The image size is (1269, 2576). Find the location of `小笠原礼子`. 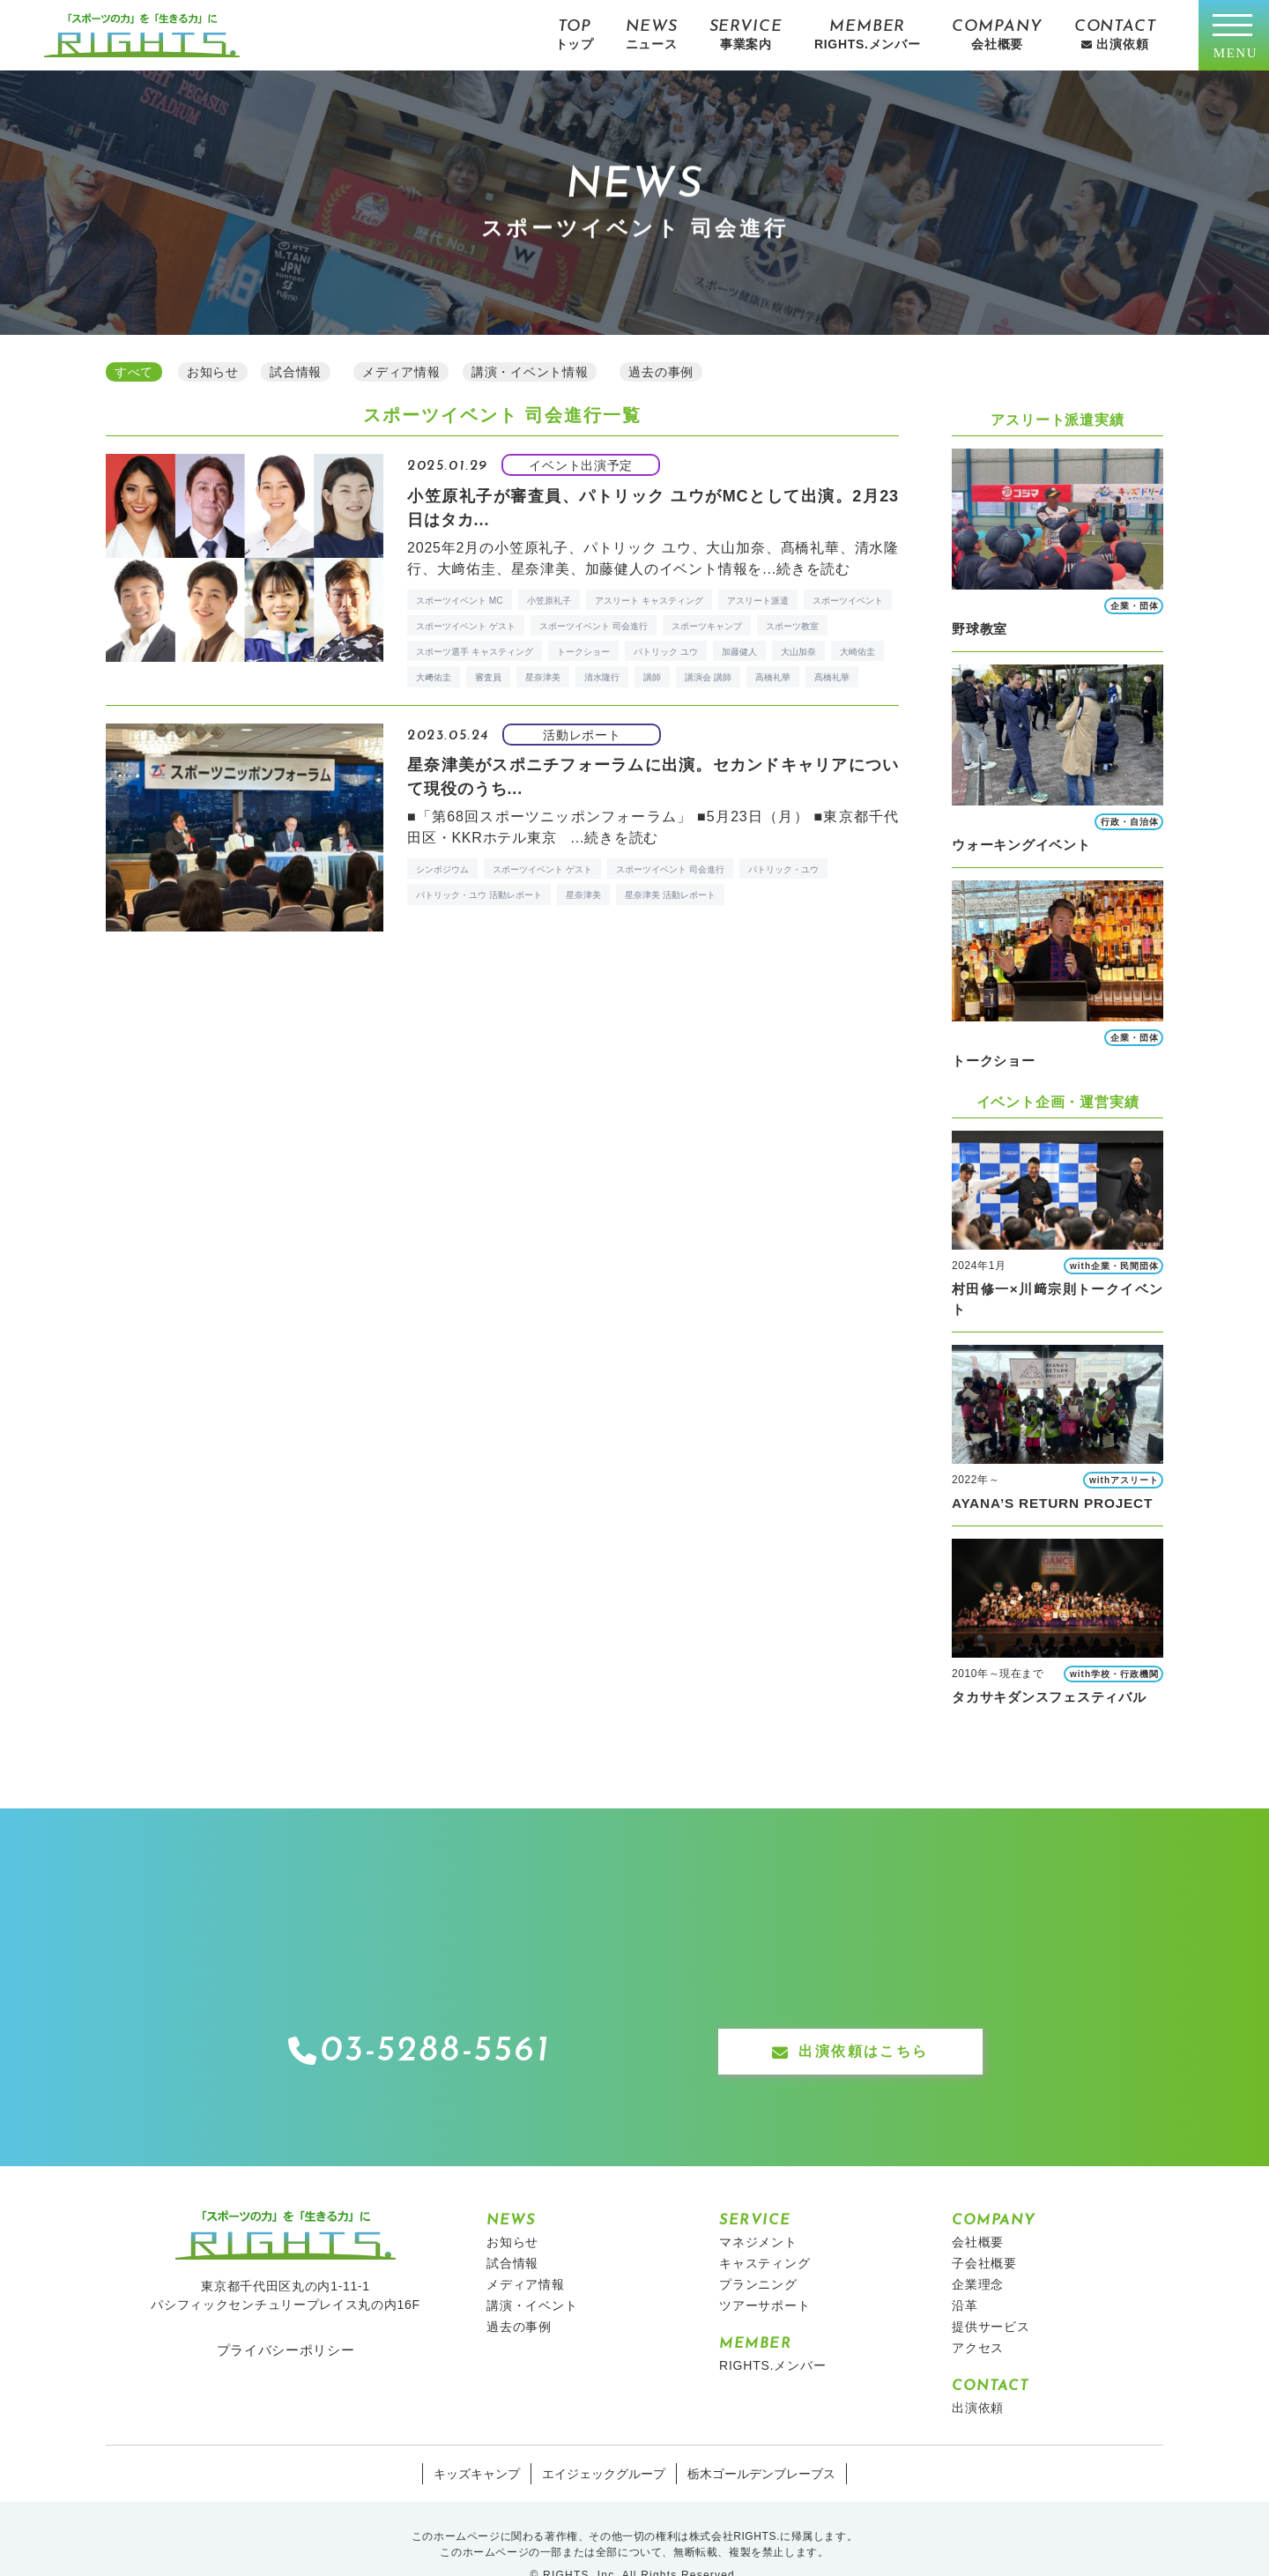

小笠原礼子 is located at coordinates (549, 603).